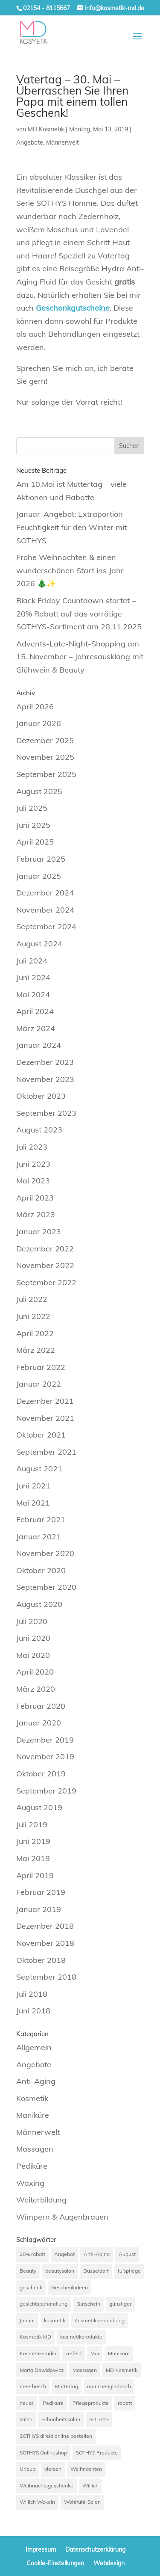 This screenshot has width=160, height=2576. I want to click on 20% rabatt [20% rabatt (7 Einträge)], so click(32, 2254).